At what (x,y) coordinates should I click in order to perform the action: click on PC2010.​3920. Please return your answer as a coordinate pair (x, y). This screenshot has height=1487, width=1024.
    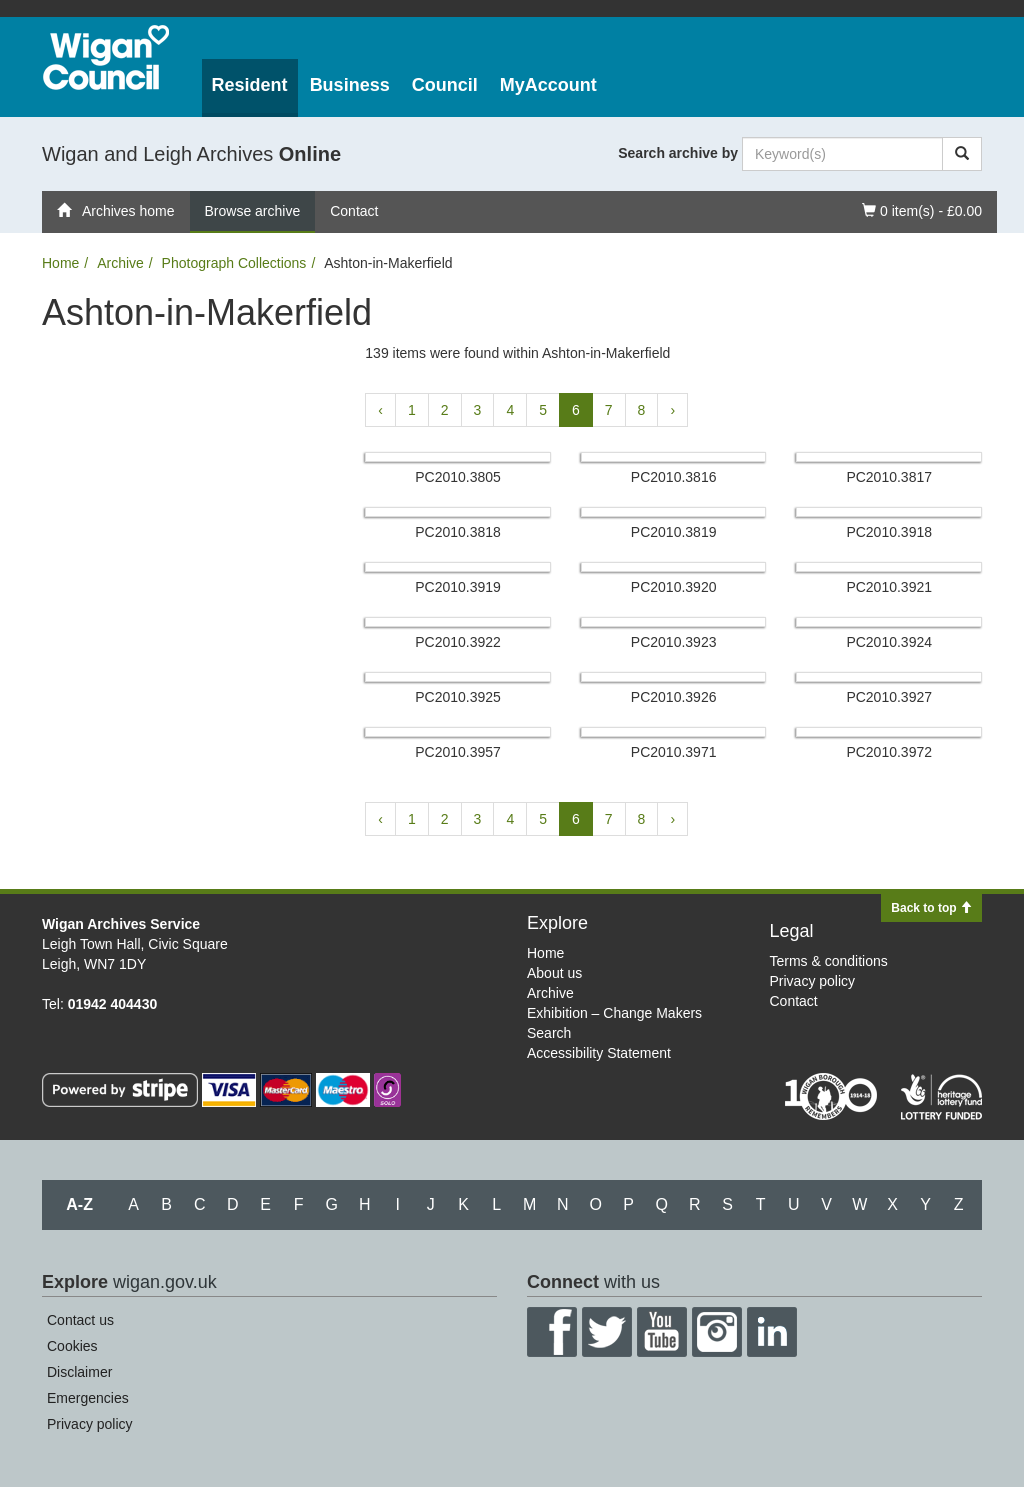
    Looking at the image, I should click on (674, 587).